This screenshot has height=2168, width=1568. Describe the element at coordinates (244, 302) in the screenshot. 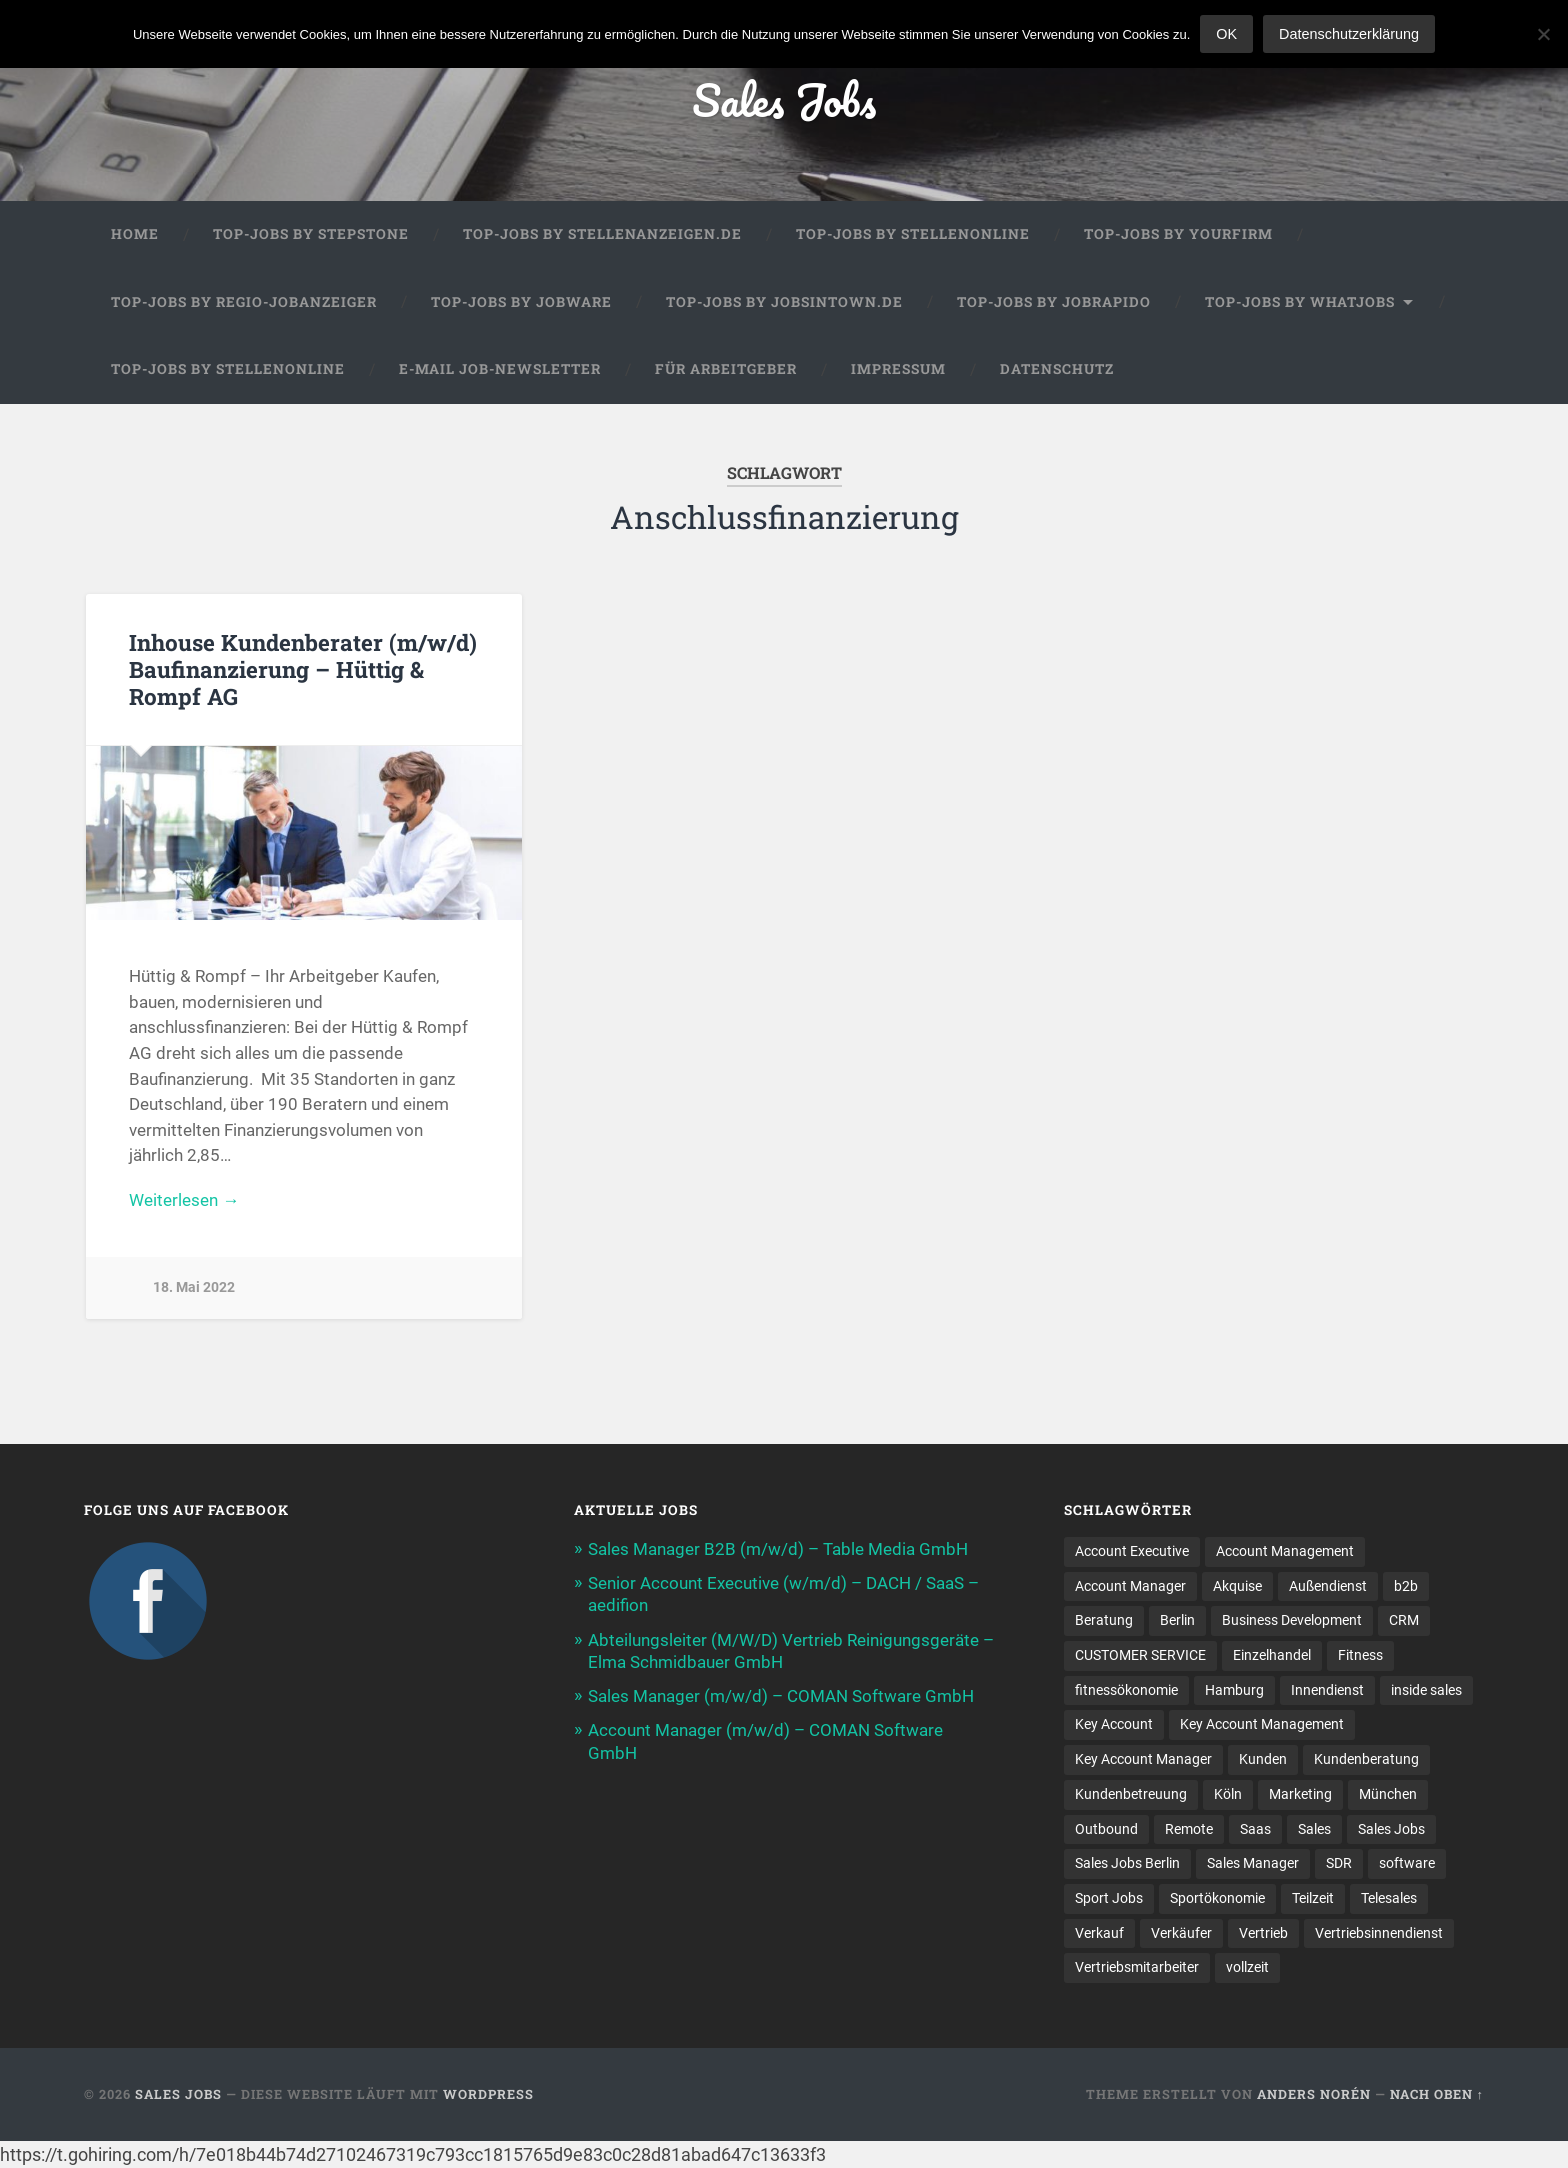

I see `Top-Jobs by Regio-Jobanzeiger` at that location.